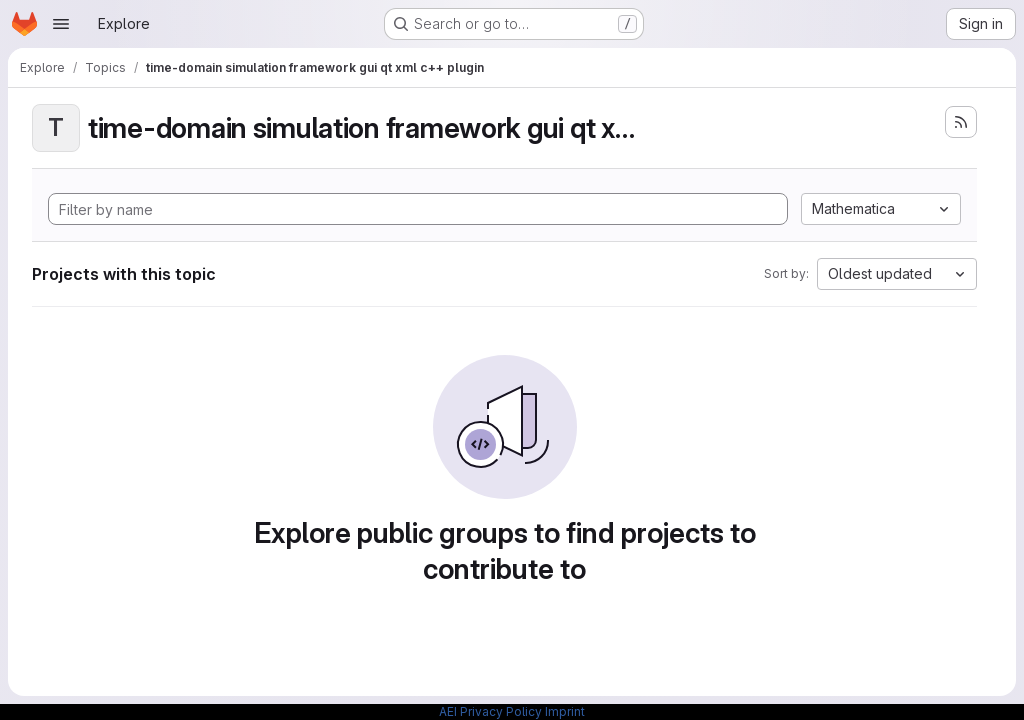  Describe the element at coordinates (61, 24) in the screenshot. I see `[Open navigation menu]` at that location.